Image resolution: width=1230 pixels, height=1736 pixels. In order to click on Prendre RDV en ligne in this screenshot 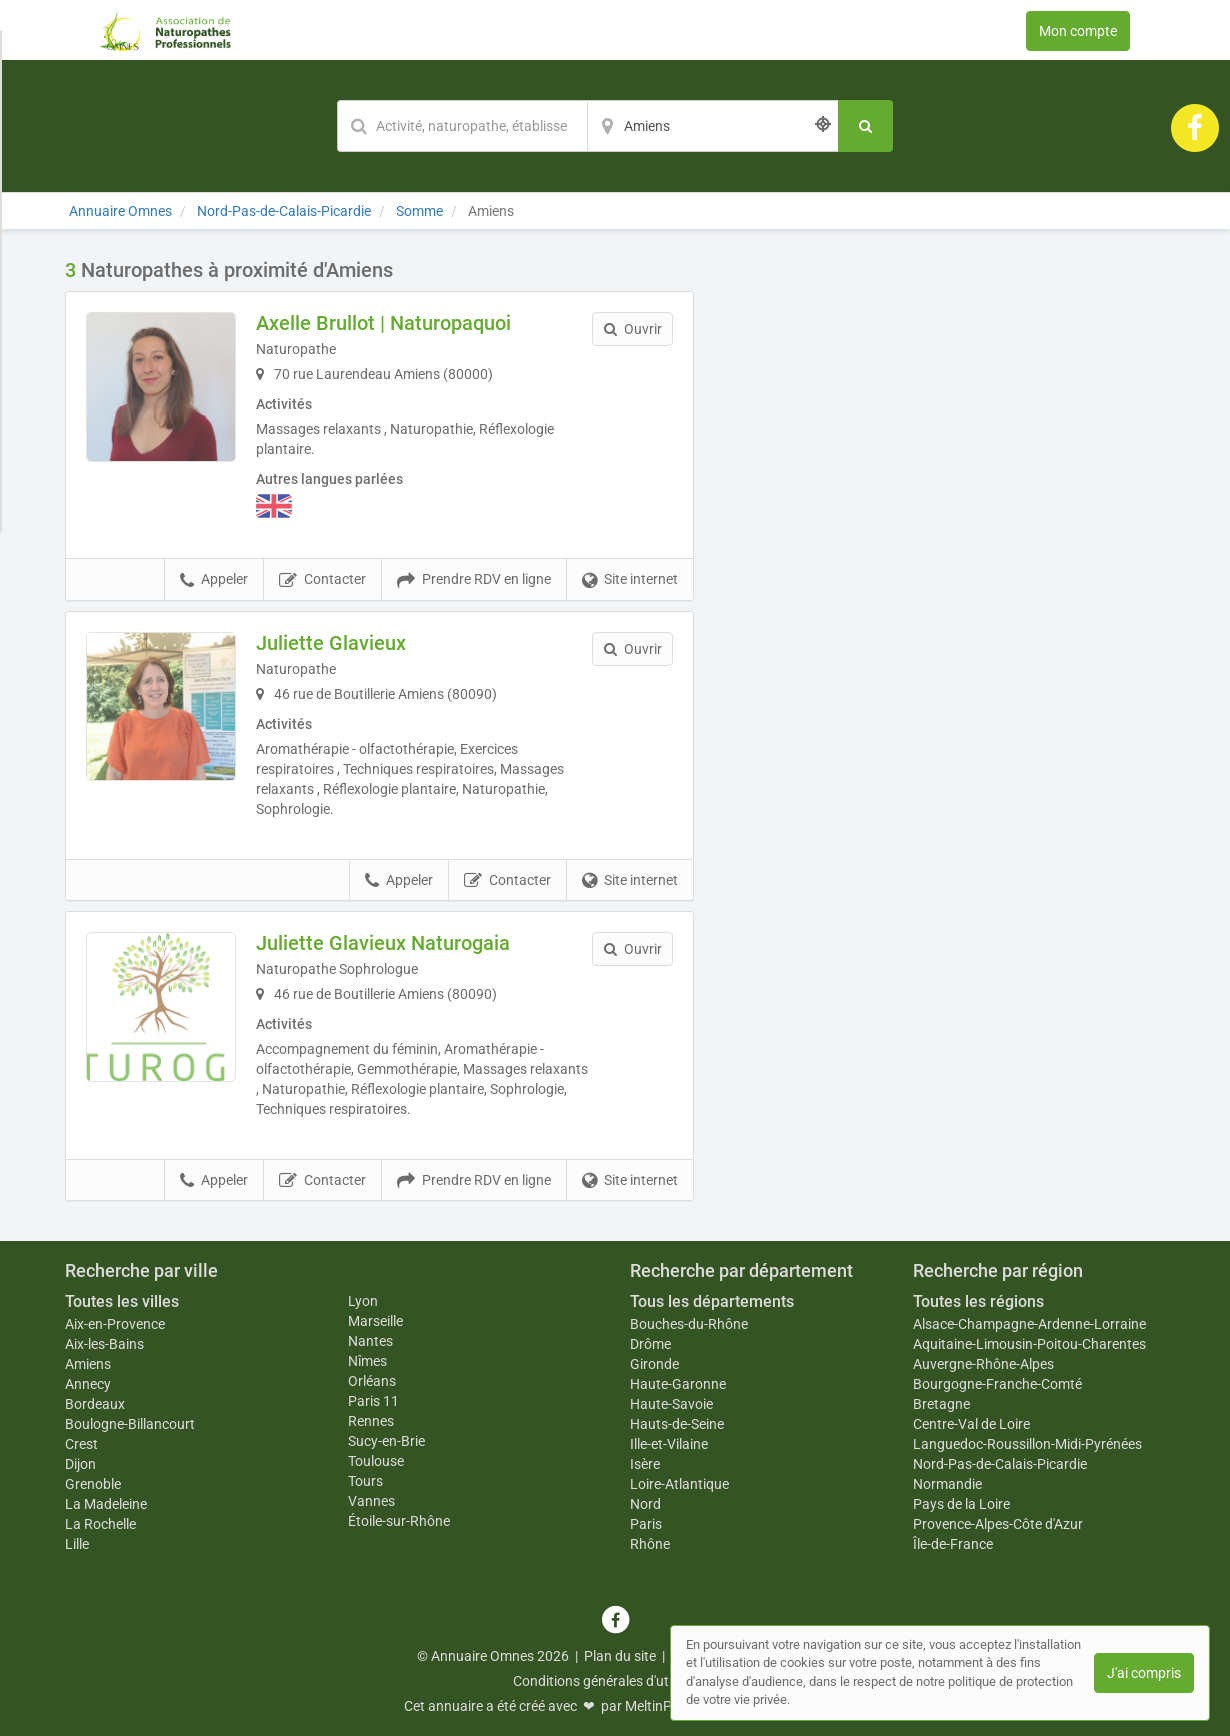, I will do `click(474, 580)`.